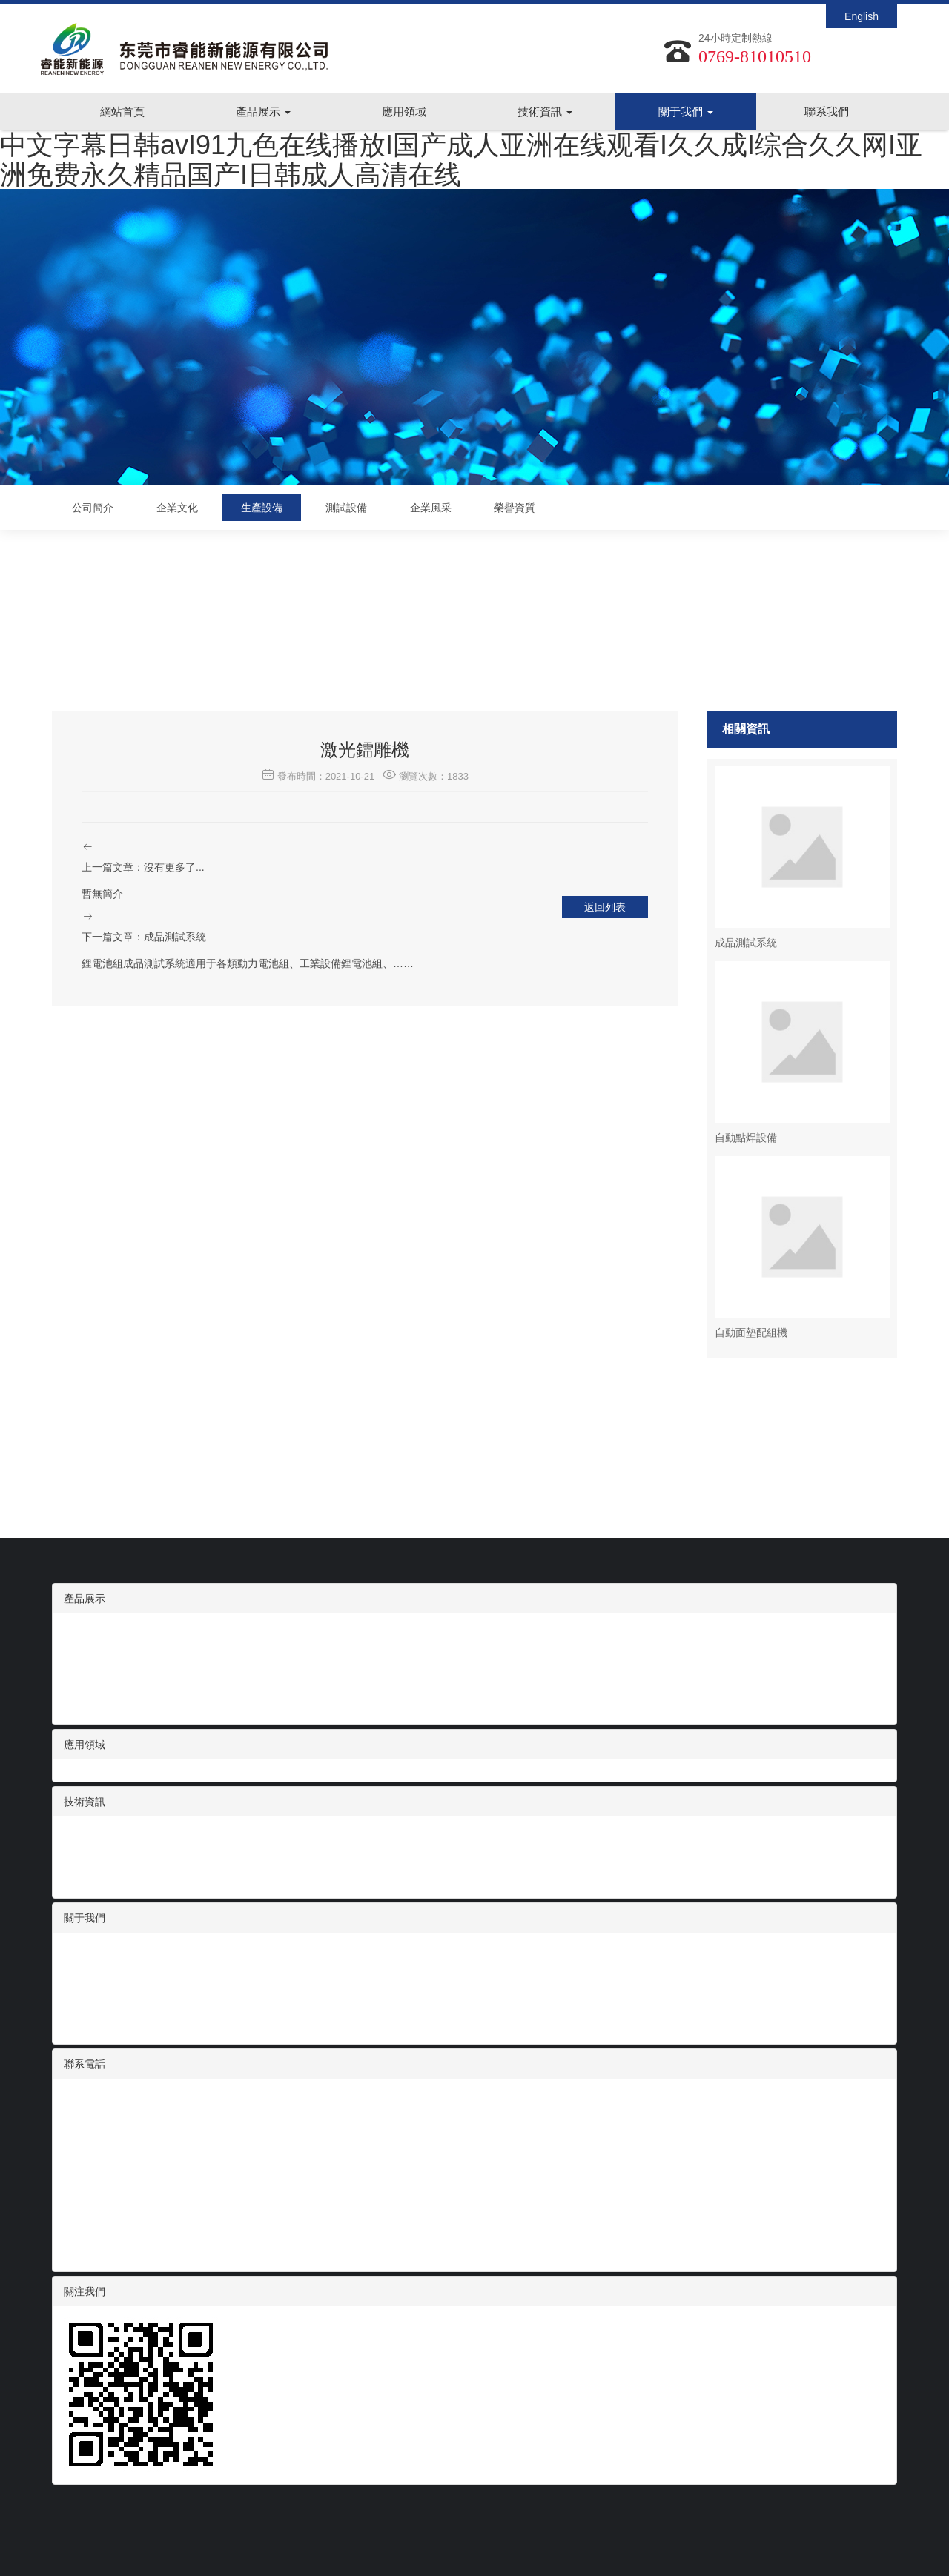 The width and height of the screenshot is (949, 2576). What do you see at coordinates (431, 508) in the screenshot?
I see `企業風采` at bounding box center [431, 508].